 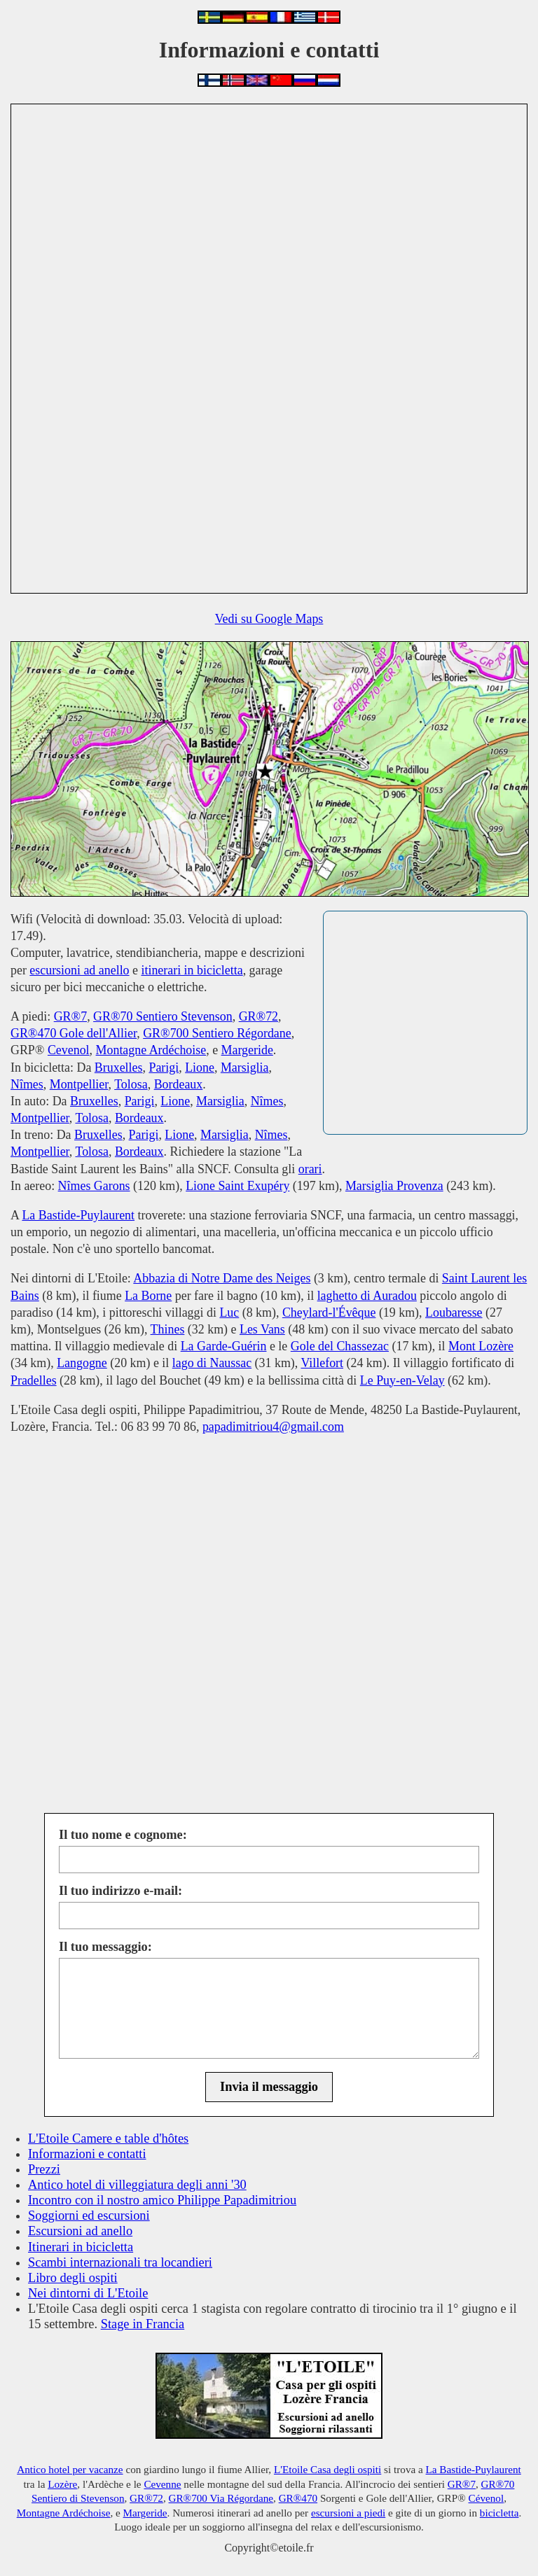 What do you see at coordinates (178, 1084) in the screenshot?
I see `Bordeaux` at bounding box center [178, 1084].